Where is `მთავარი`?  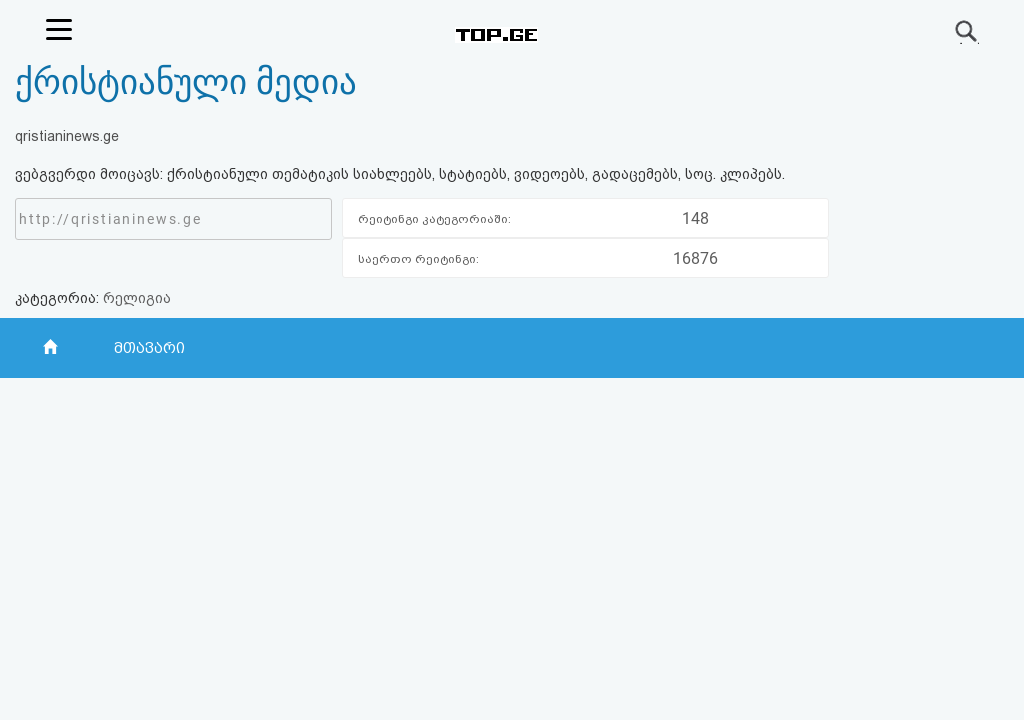 მთავარი is located at coordinates (149, 348).